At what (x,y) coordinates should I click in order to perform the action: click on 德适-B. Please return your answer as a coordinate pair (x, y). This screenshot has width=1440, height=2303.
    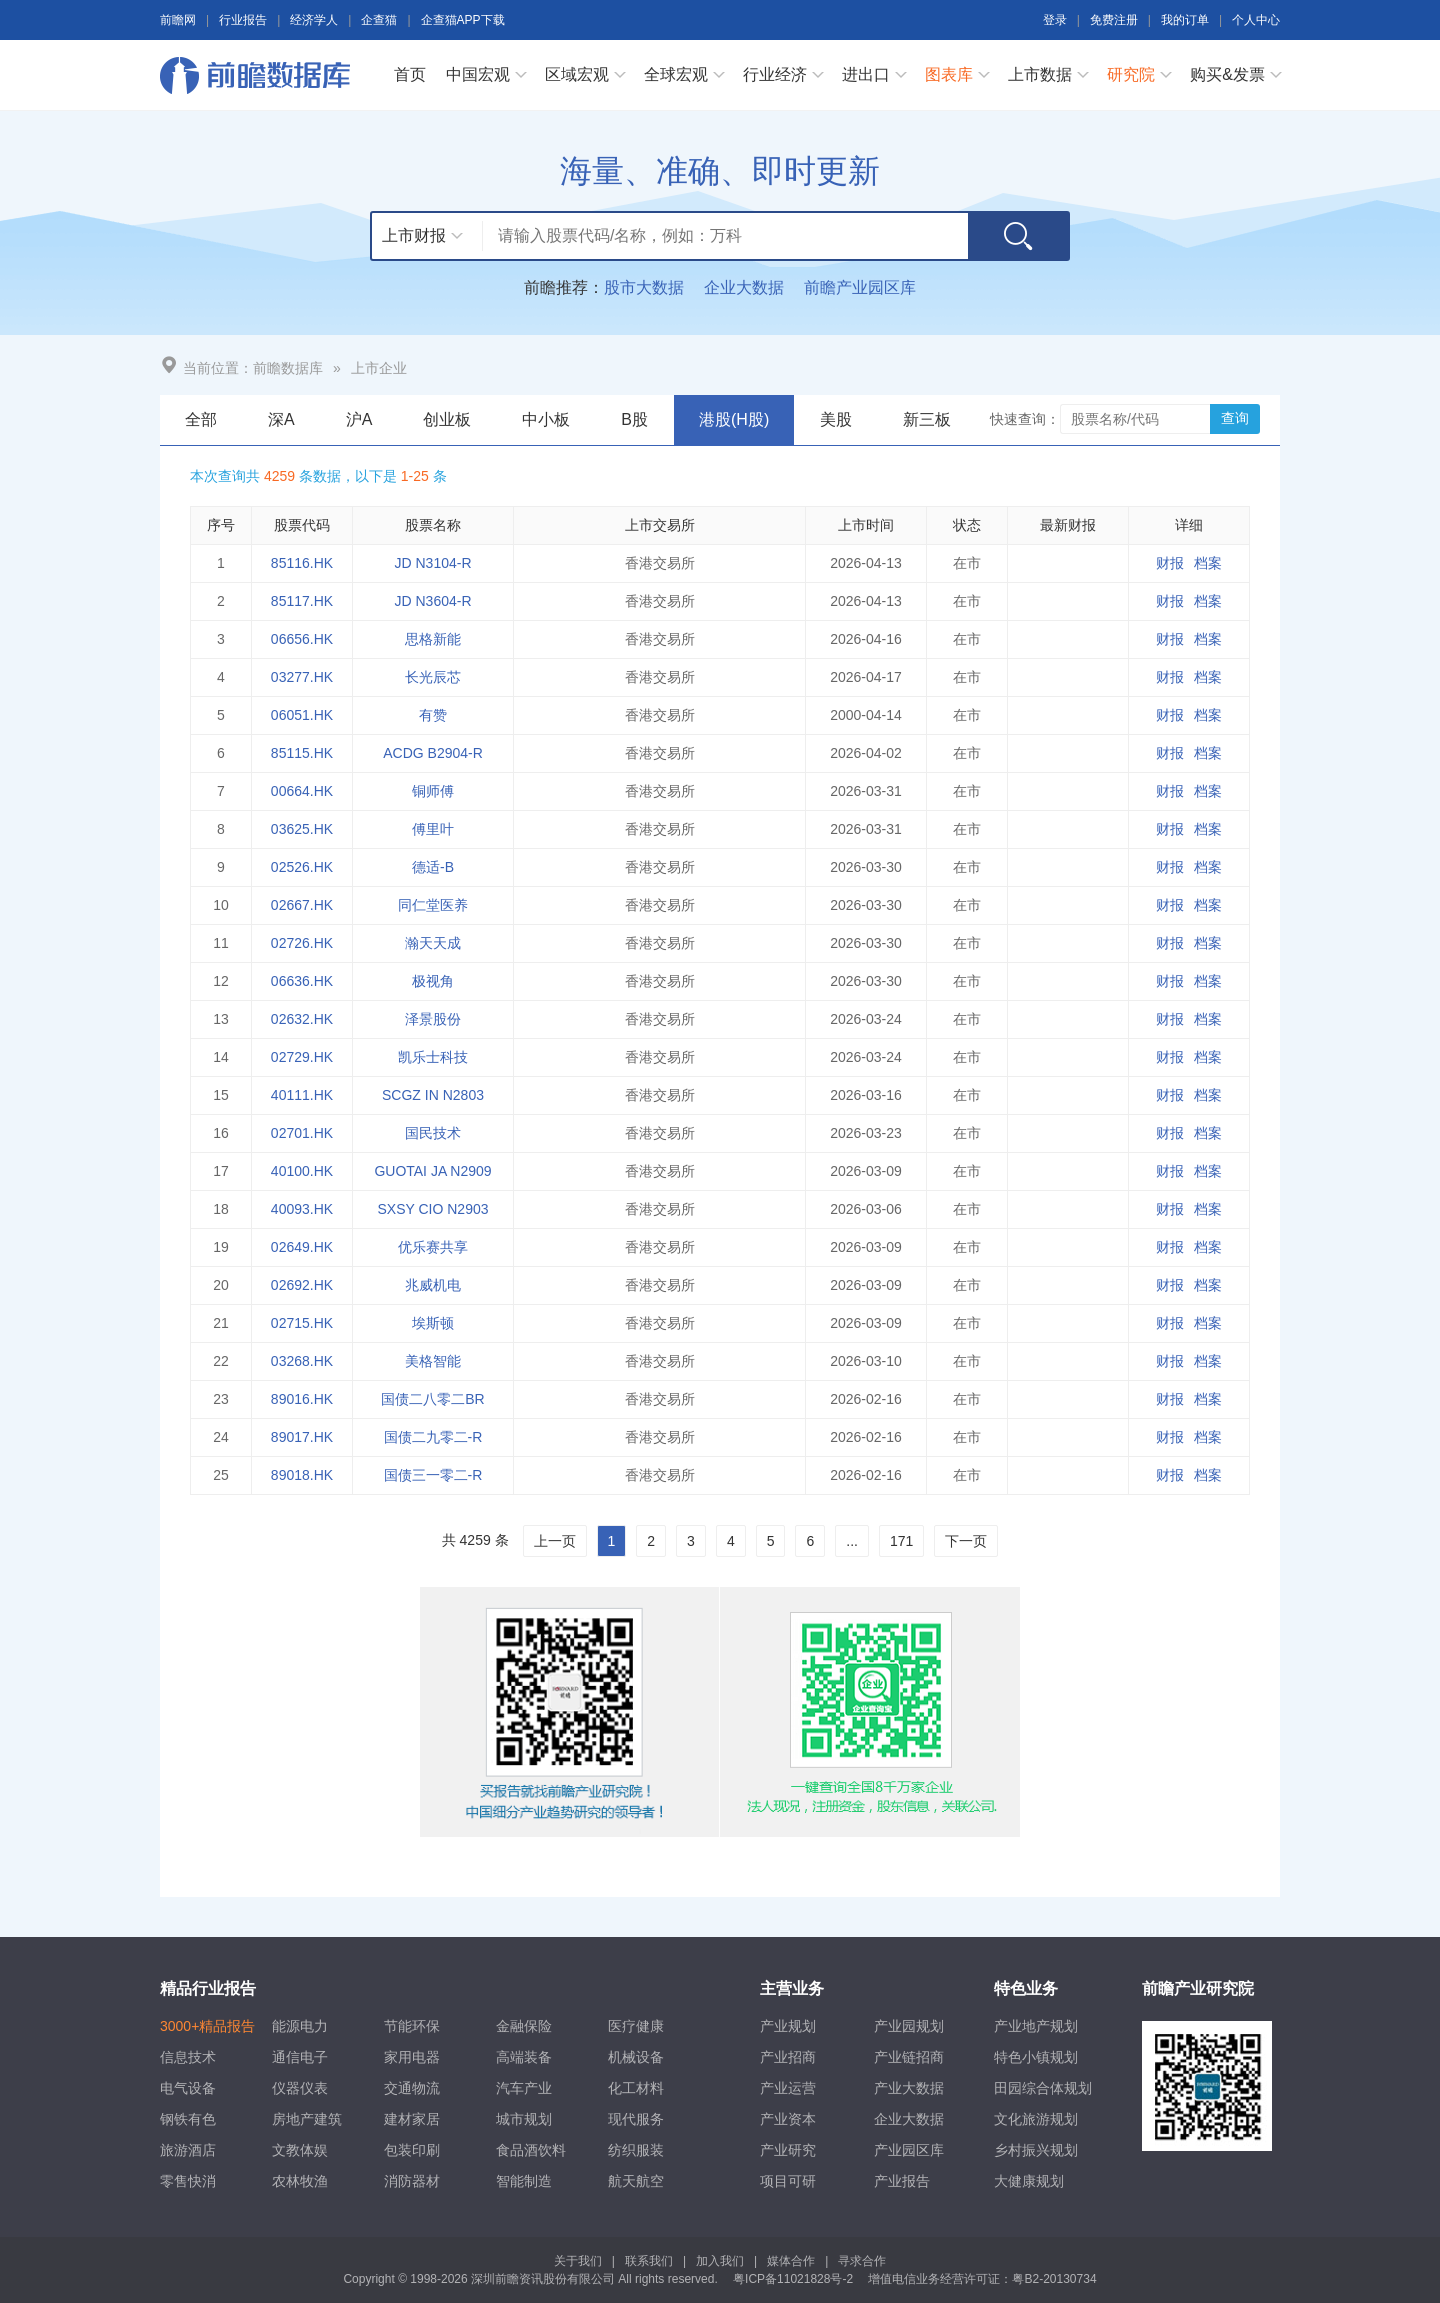
    Looking at the image, I should click on (433, 867).